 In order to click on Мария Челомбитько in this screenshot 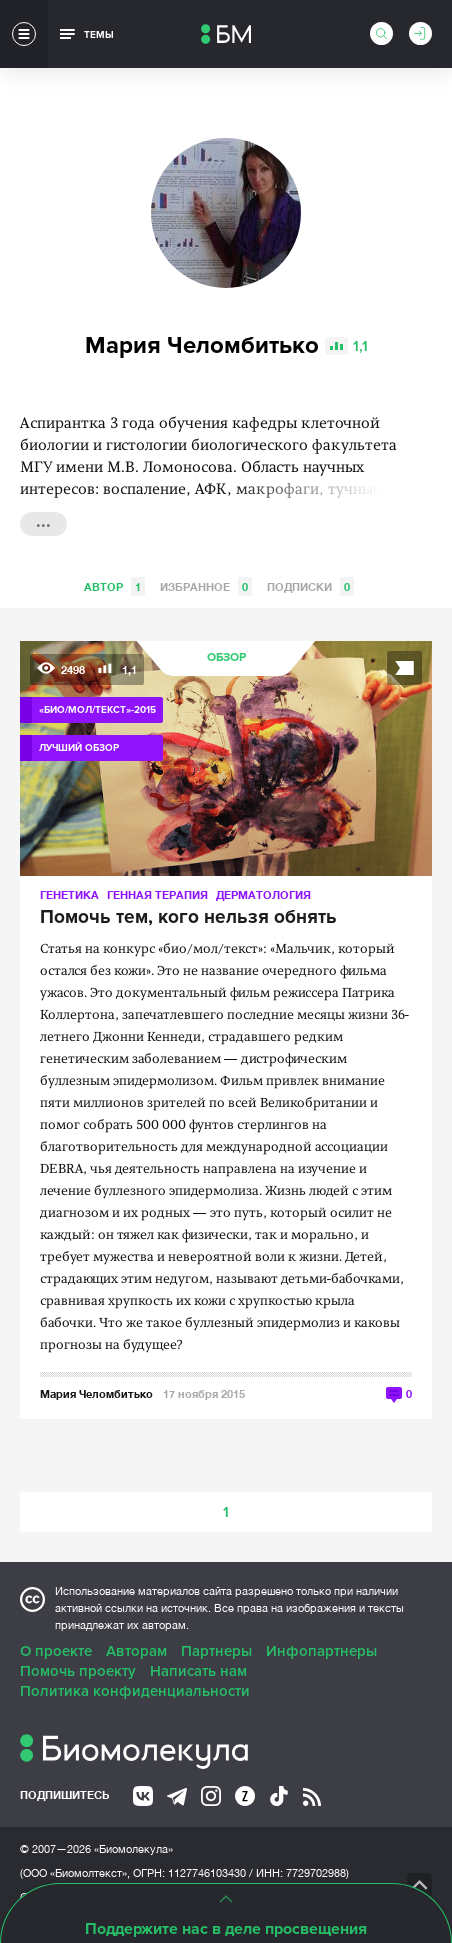, I will do `click(96, 1393)`.